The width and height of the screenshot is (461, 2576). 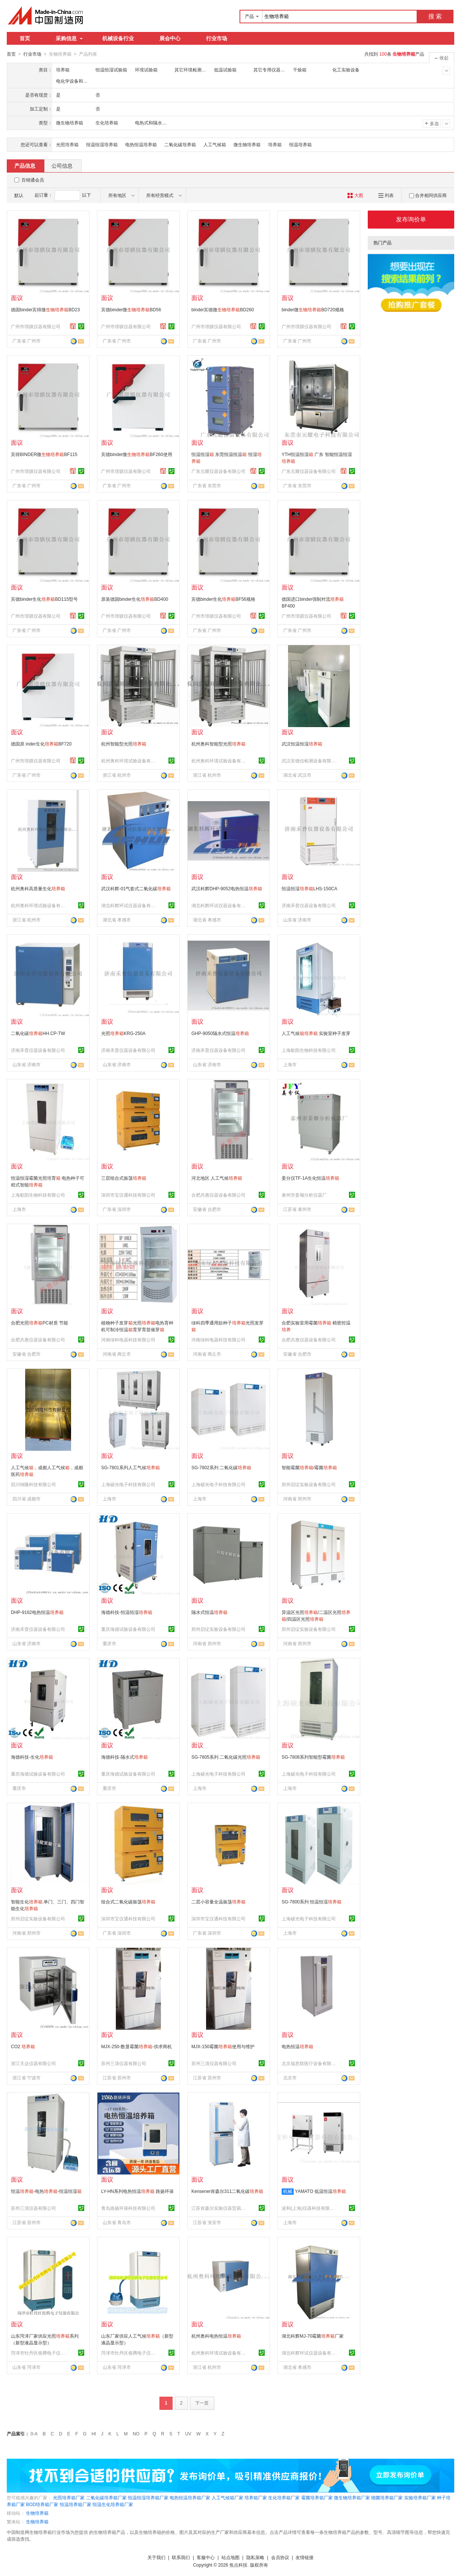 I want to click on 合肥共惠仪器设备有限公司, so click(x=218, y=1194).